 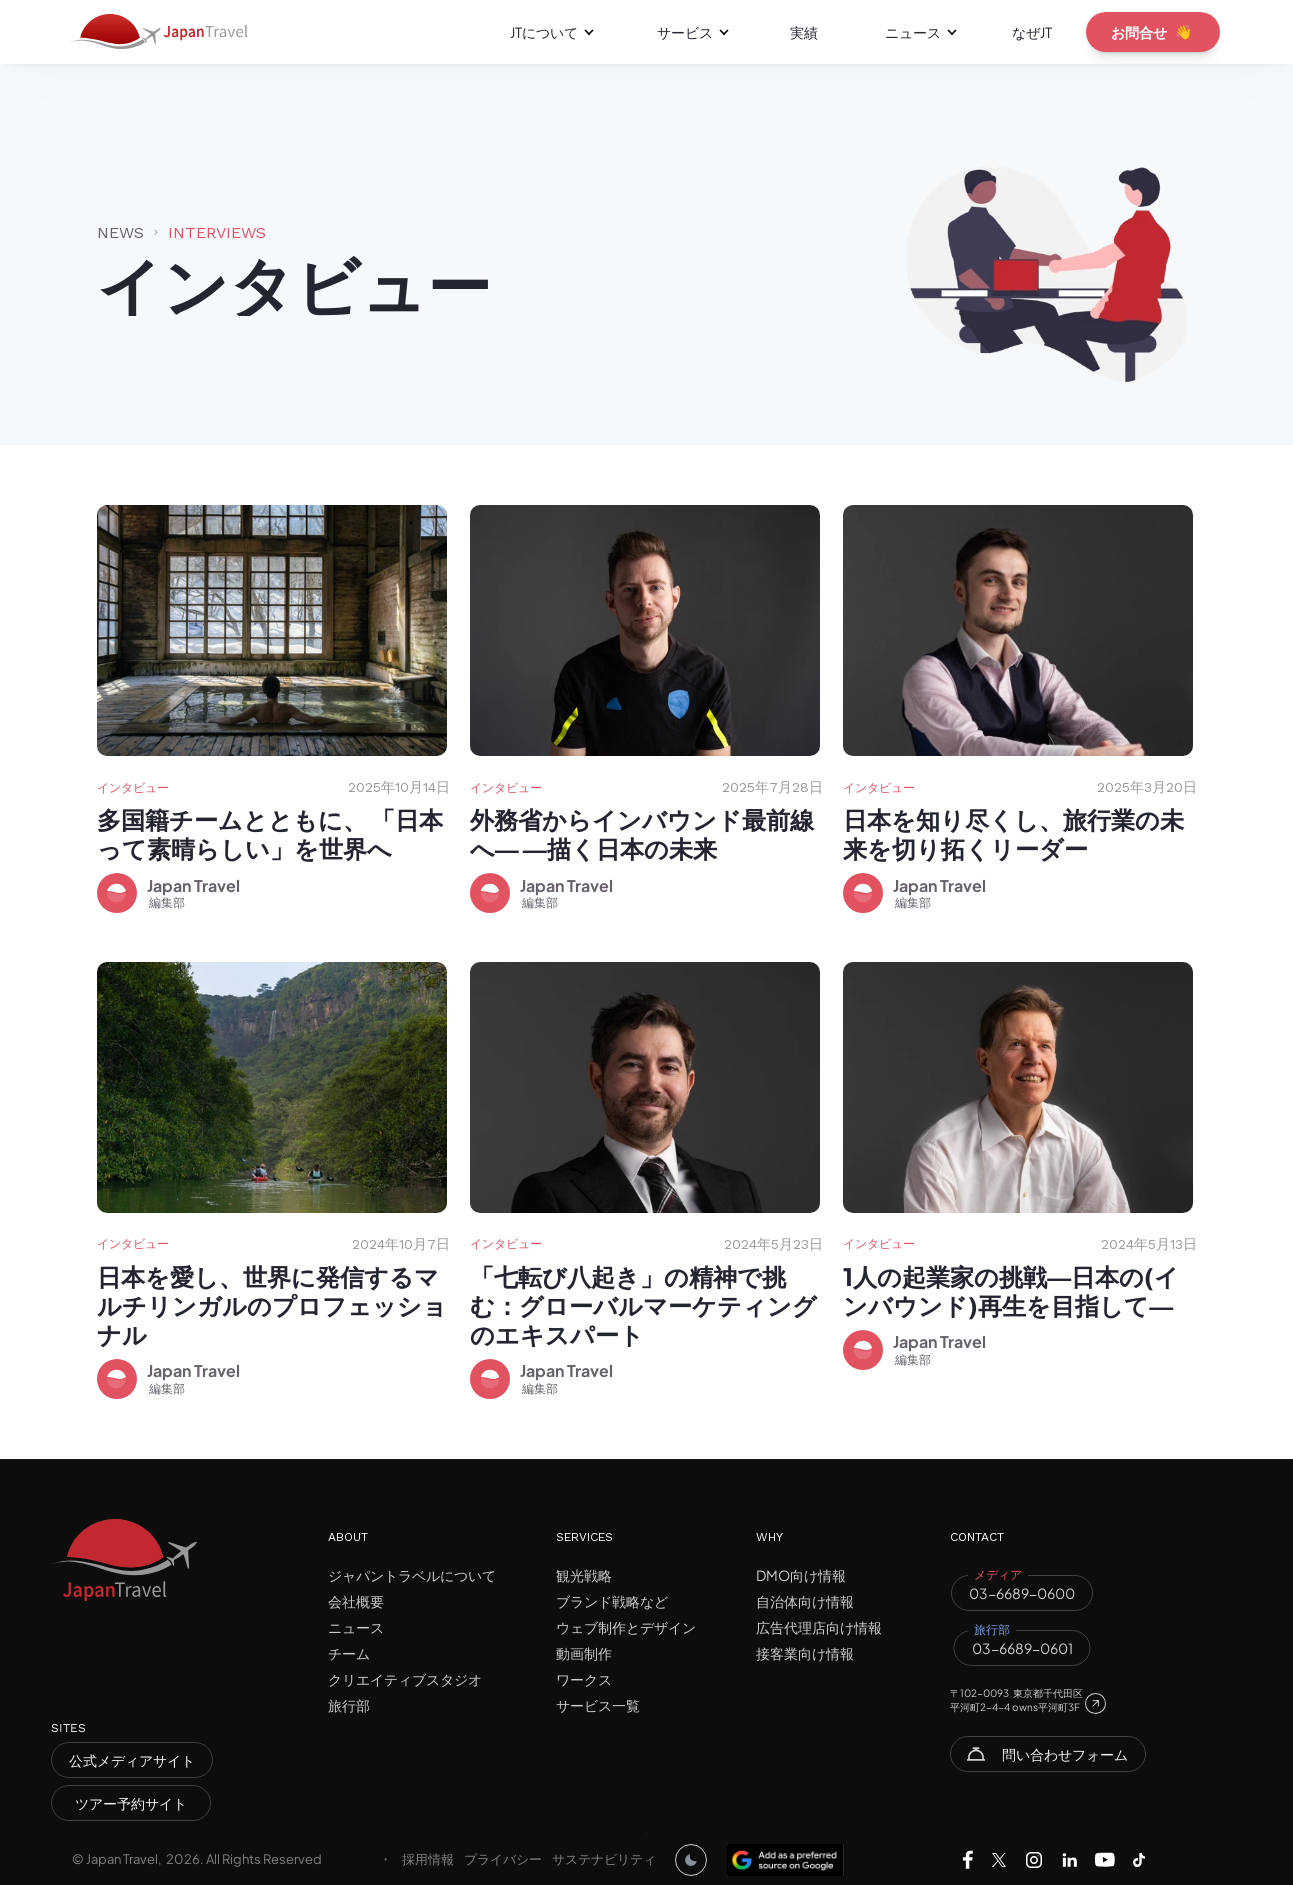 I want to click on 旅行部, so click(x=349, y=1705).